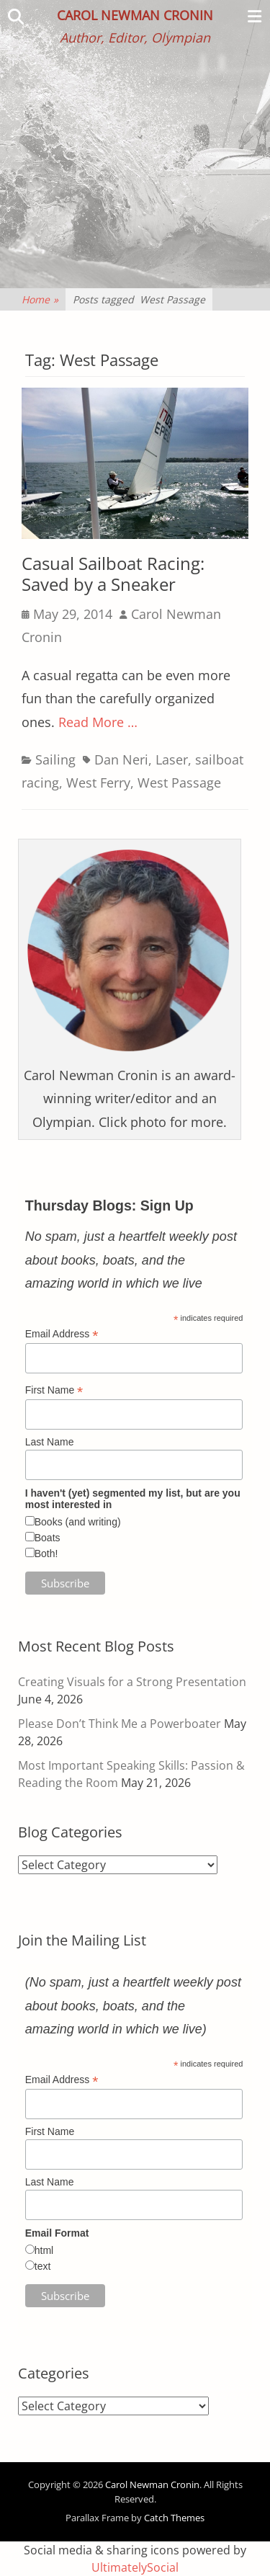 The image size is (270, 2576). Describe the element at coordinates (40, 299) in the screenshot. I see `Home` at that location.